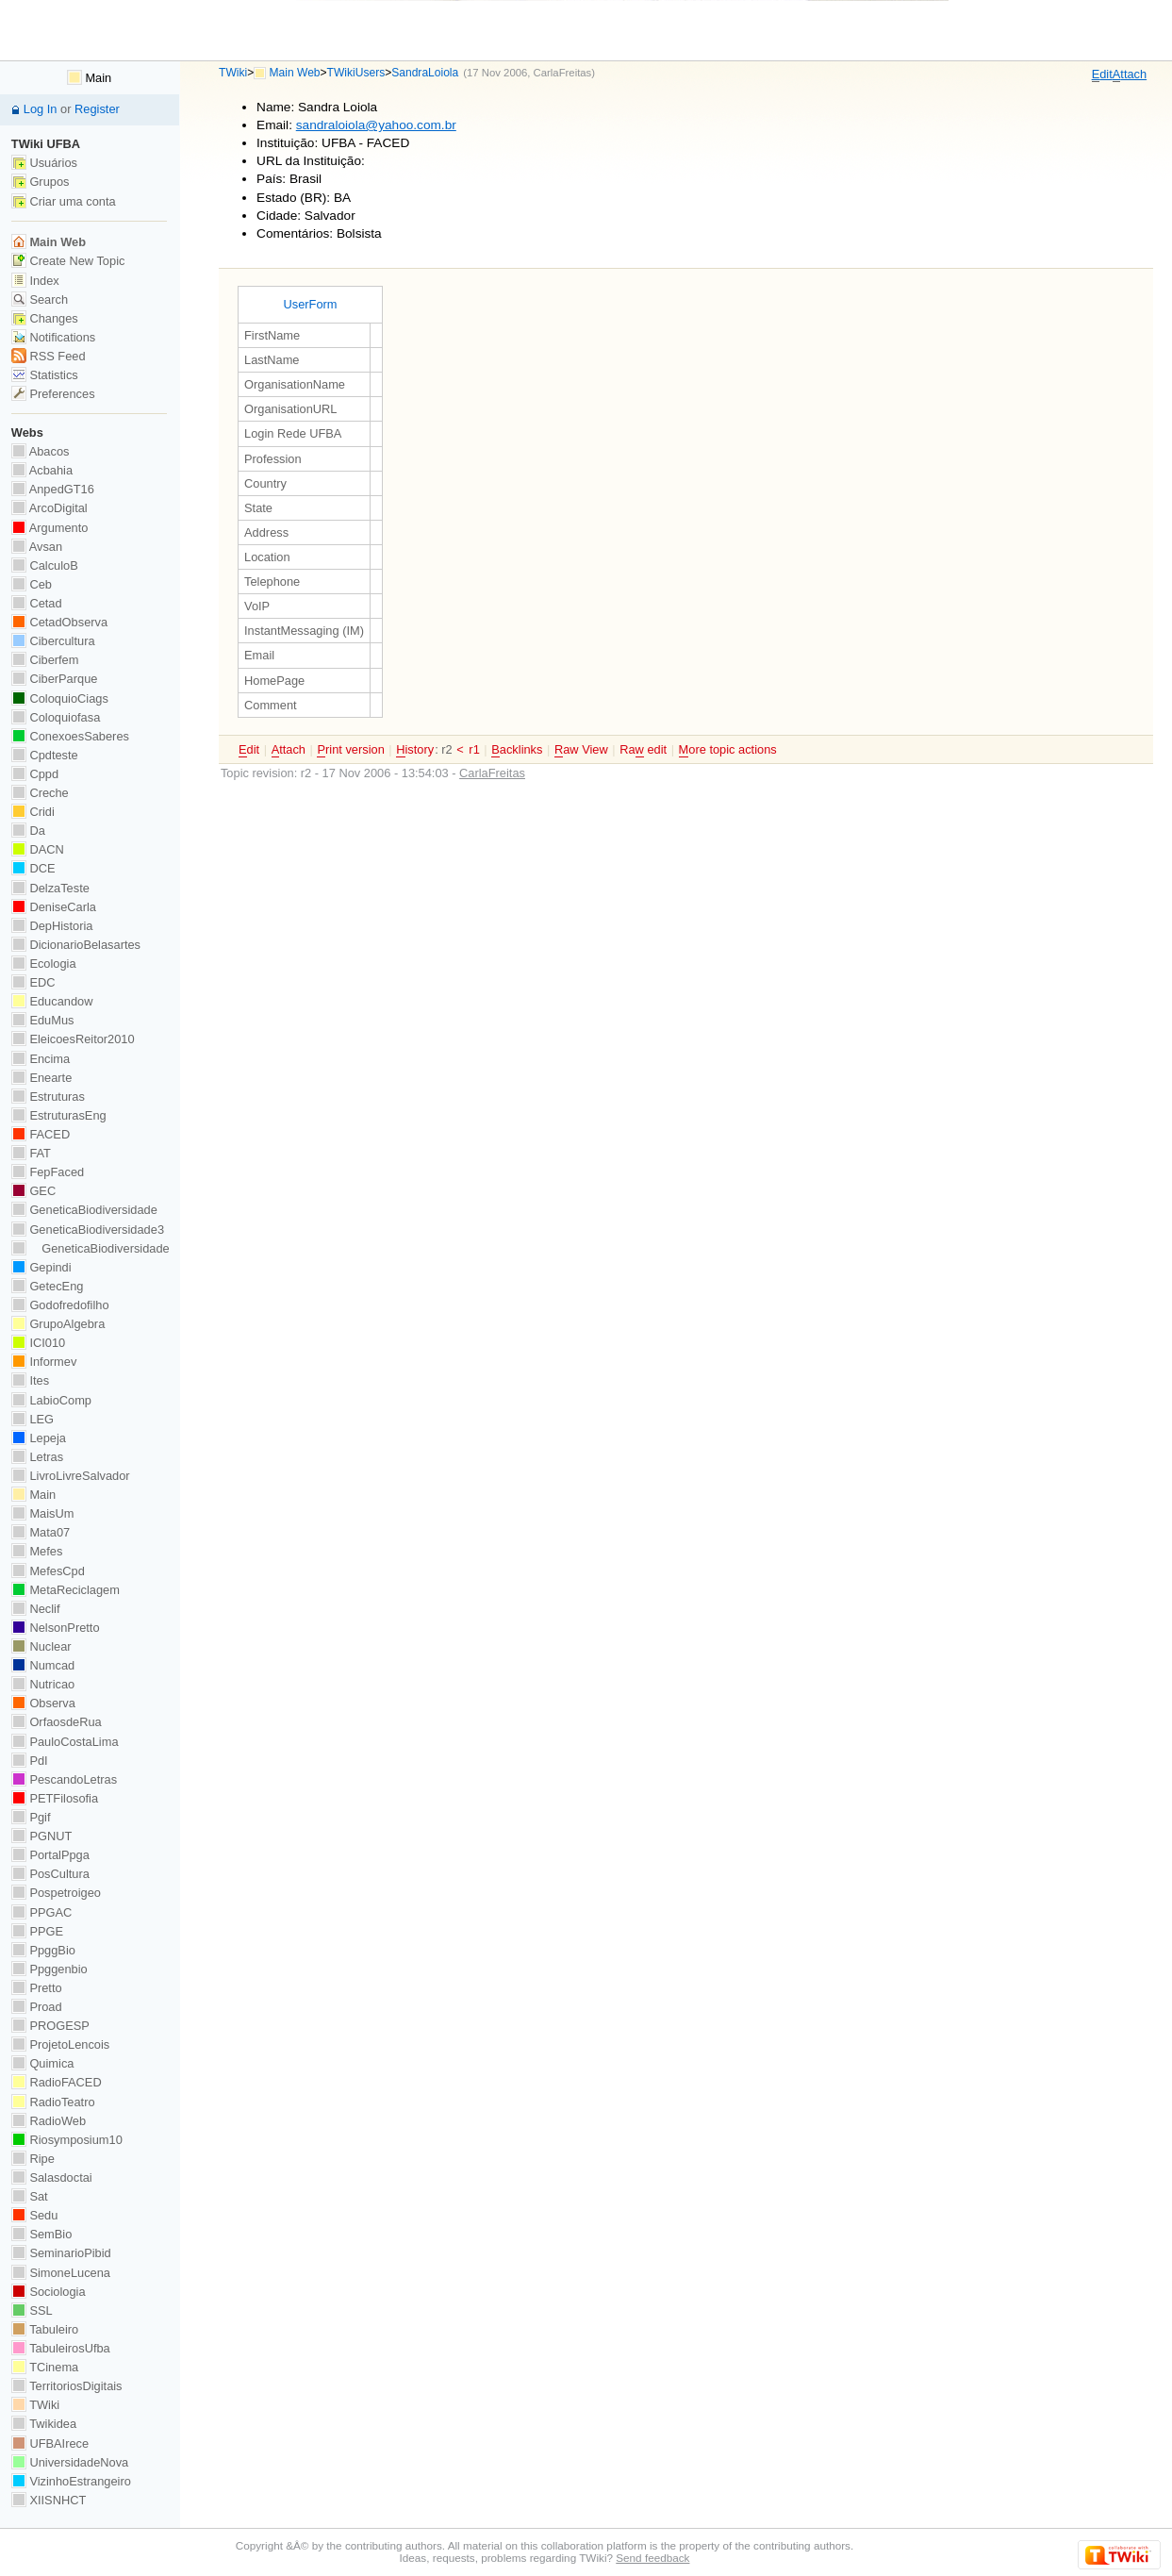 Image resolution: width=1172 pixels, height=2576 pixels. What do you see at coordinates (67, 2140) in the screenshot?
I see `Riosymposium10` at bounding box center [67, 2140].